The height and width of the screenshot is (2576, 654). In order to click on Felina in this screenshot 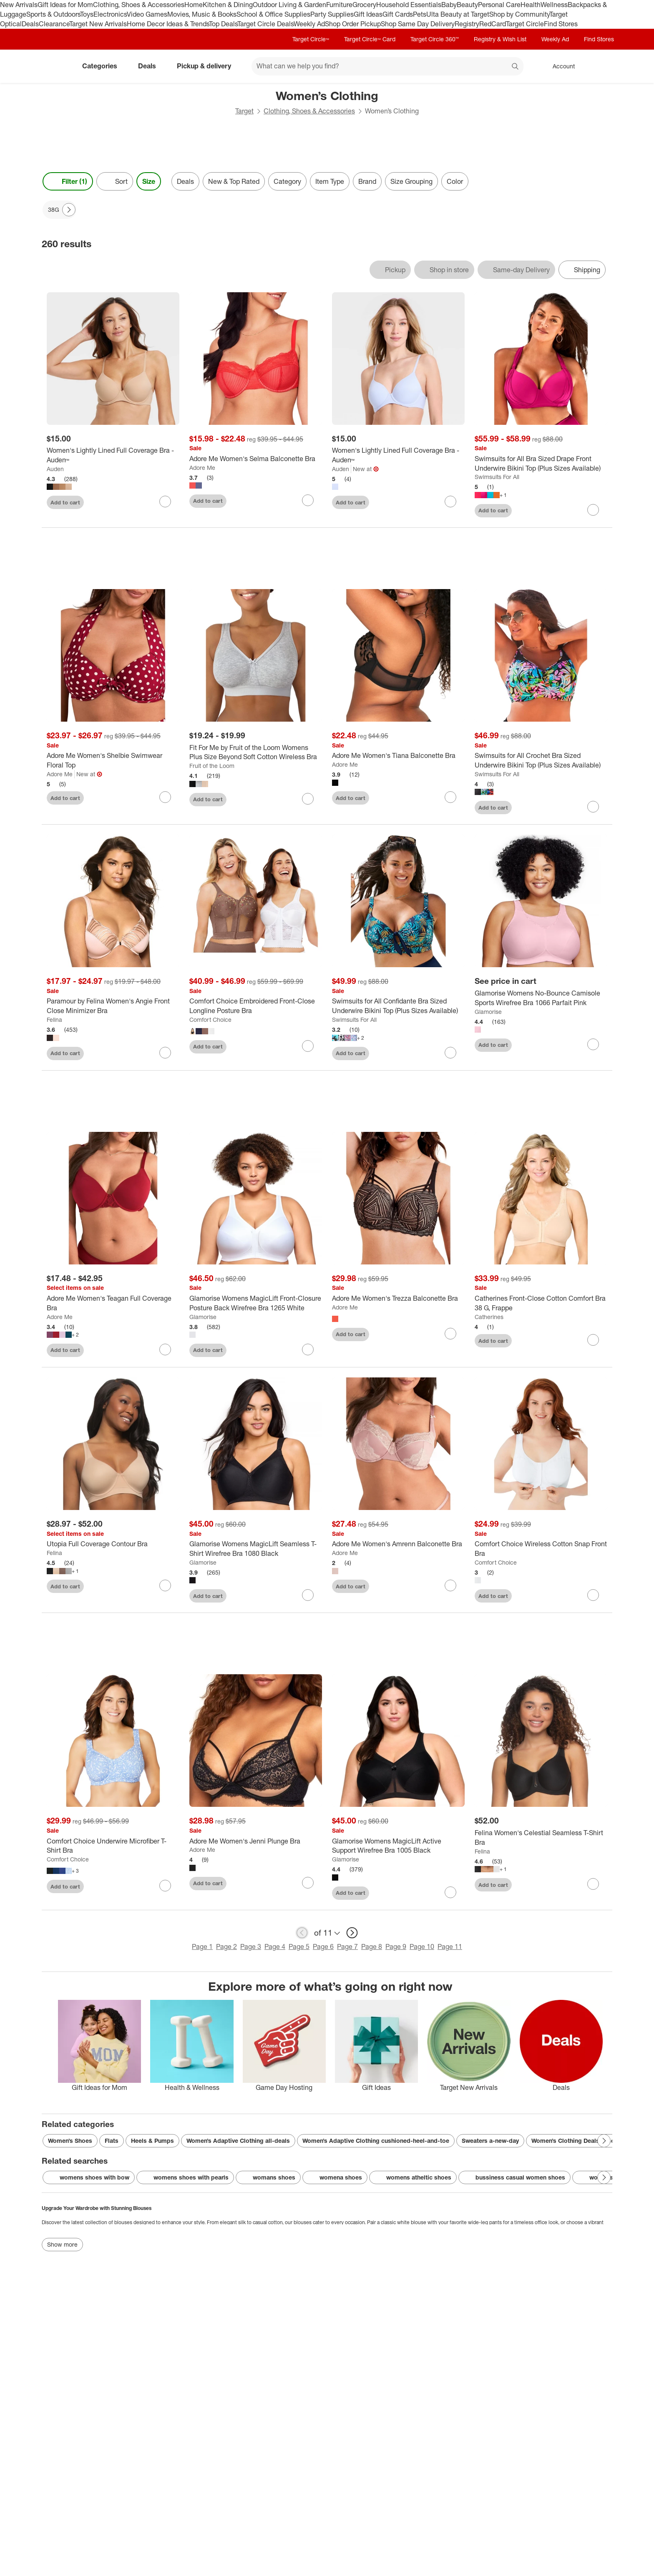, I will do `click(54, 1019)`.